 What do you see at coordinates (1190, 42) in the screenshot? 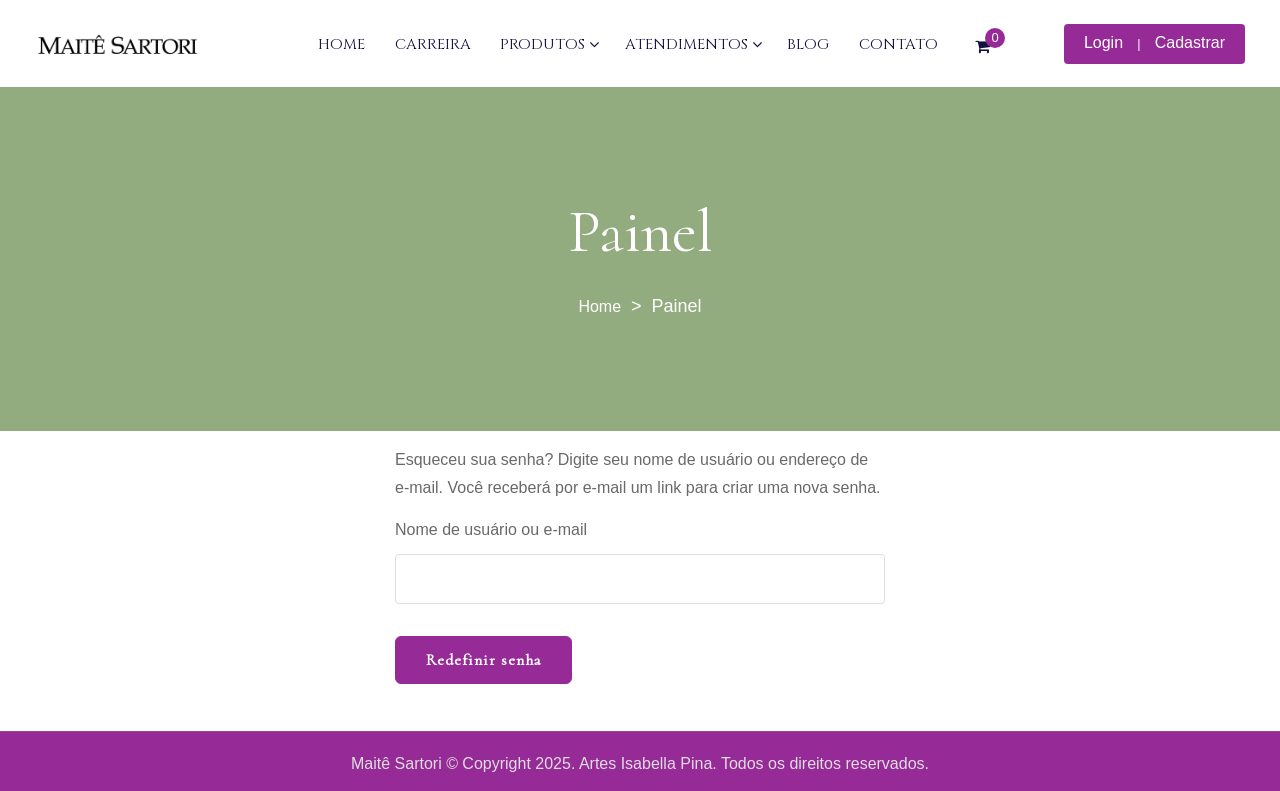
I see `Cadastrar` at bounding box center [1190, 42].